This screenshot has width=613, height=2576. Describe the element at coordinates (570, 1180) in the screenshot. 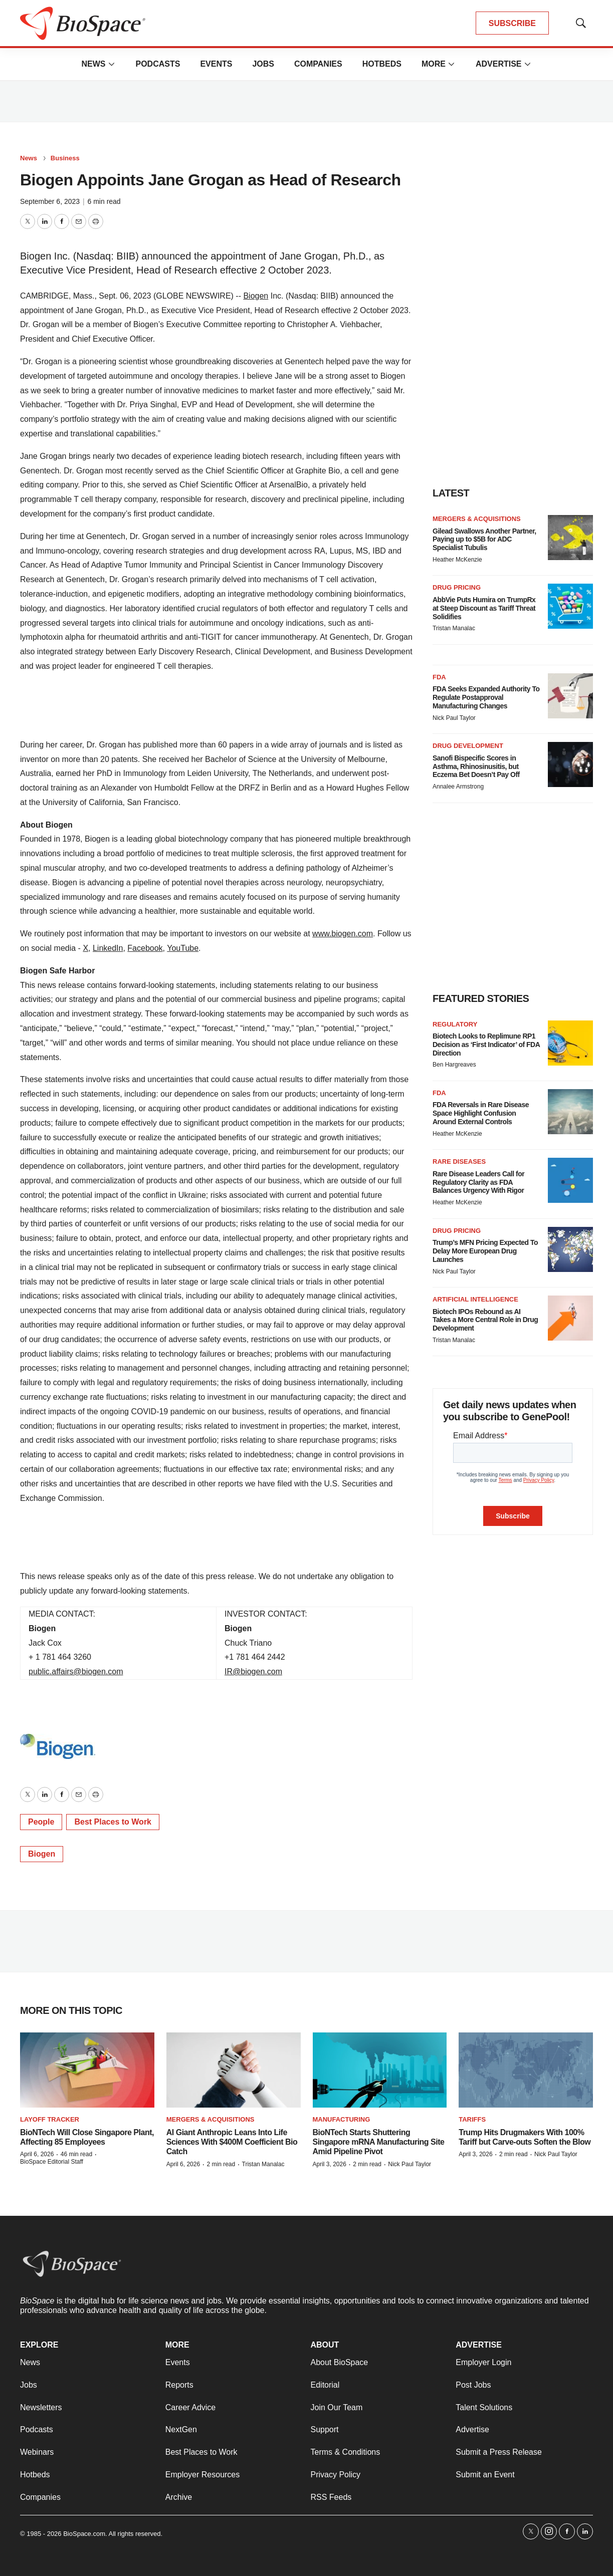

I see `[Rare Disease Leaders Call for Regulatory Clarity as FDA Balances Urgency With Rigor]` at that location.